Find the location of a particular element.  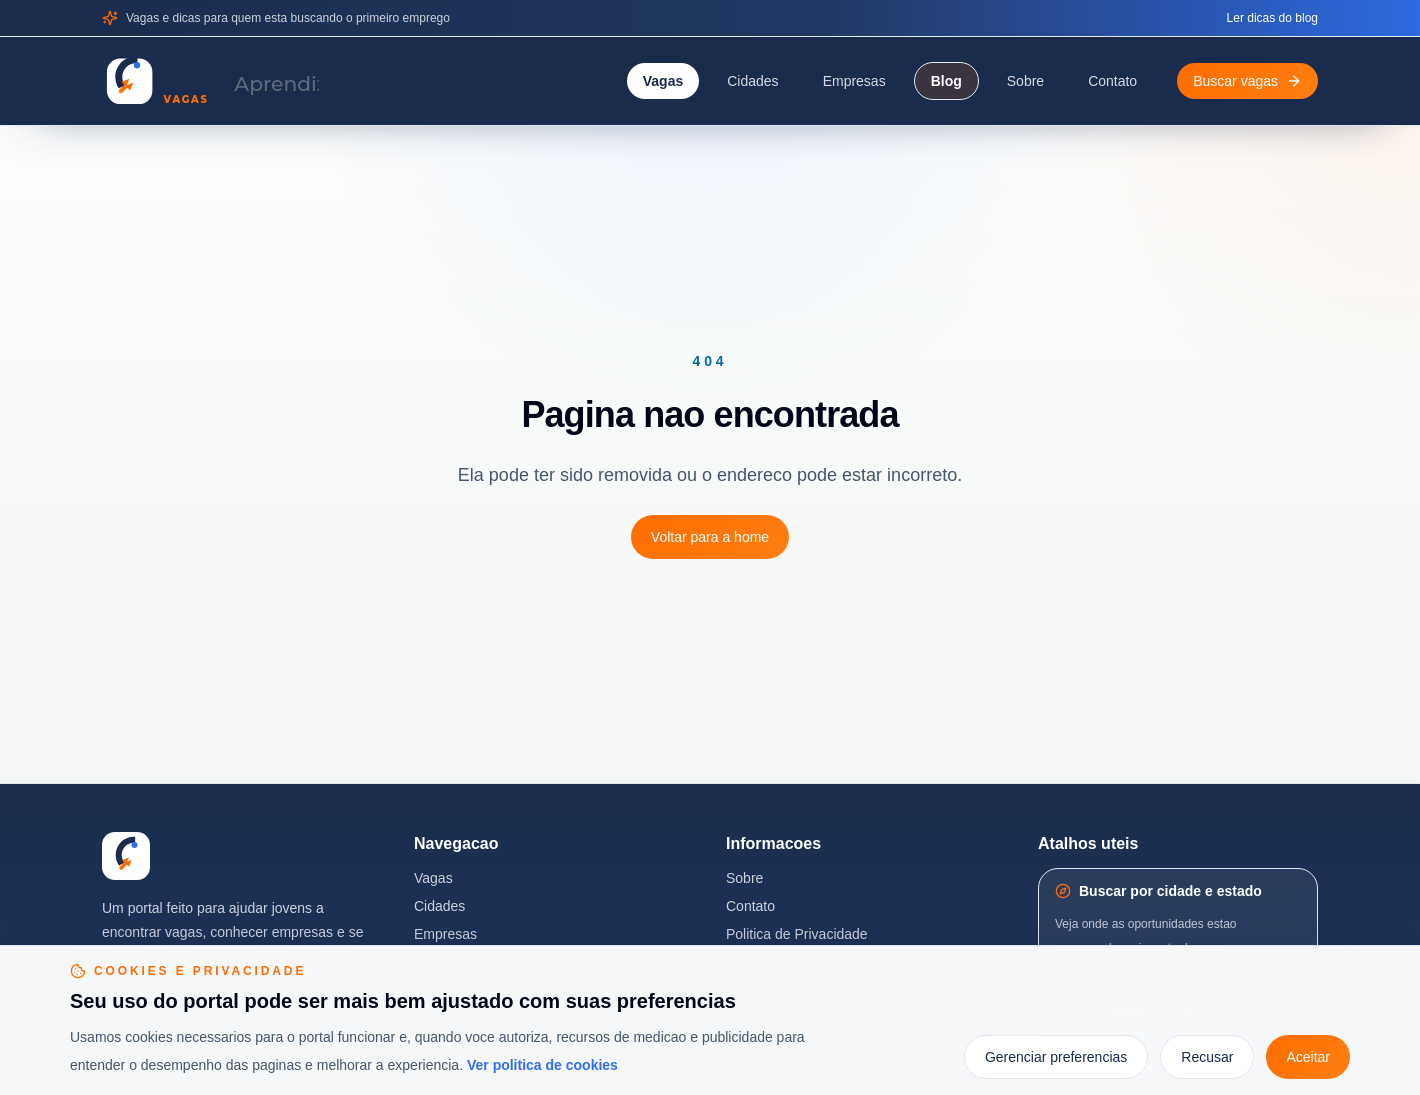

Cidades is located at coordinates (752, 81).